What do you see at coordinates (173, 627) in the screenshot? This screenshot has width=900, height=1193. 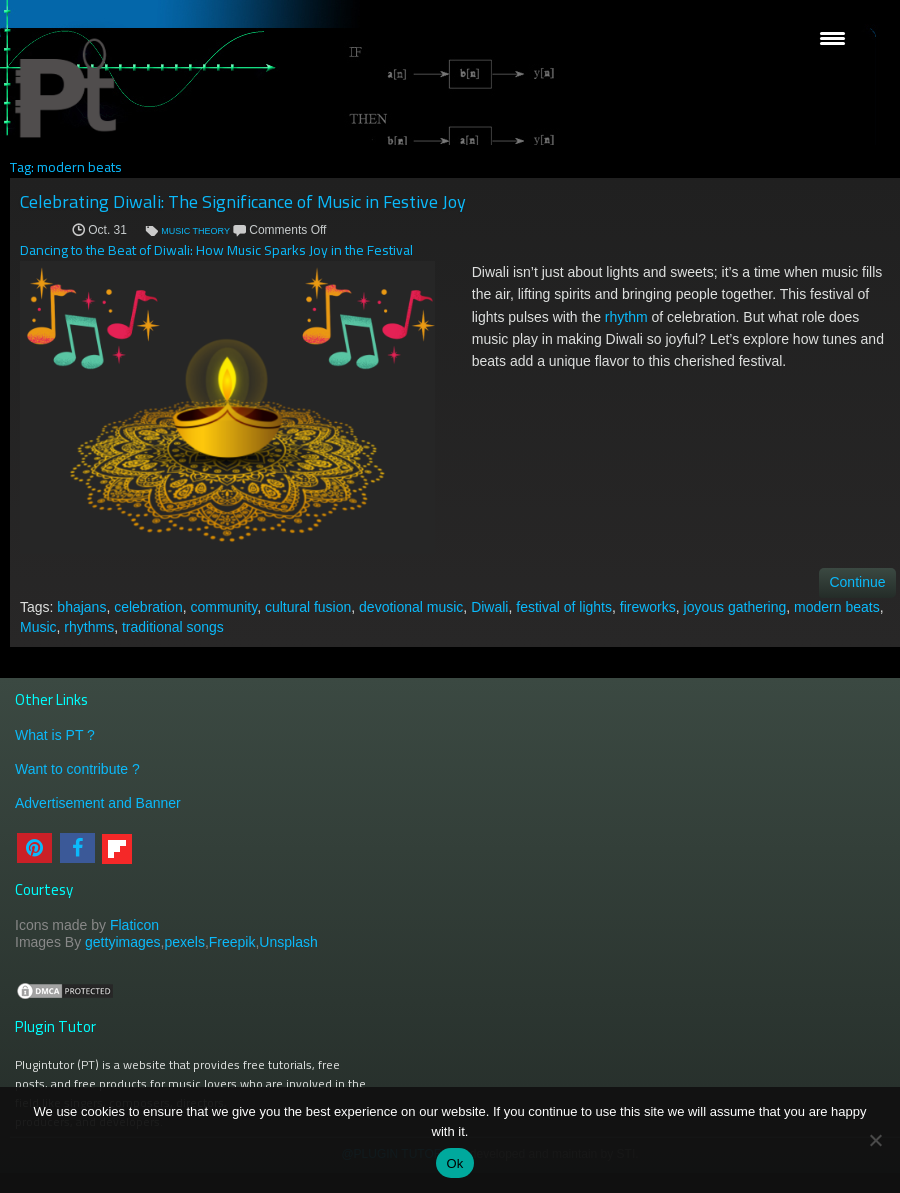 I see `traditional songs` at bounding box center [173, 627].